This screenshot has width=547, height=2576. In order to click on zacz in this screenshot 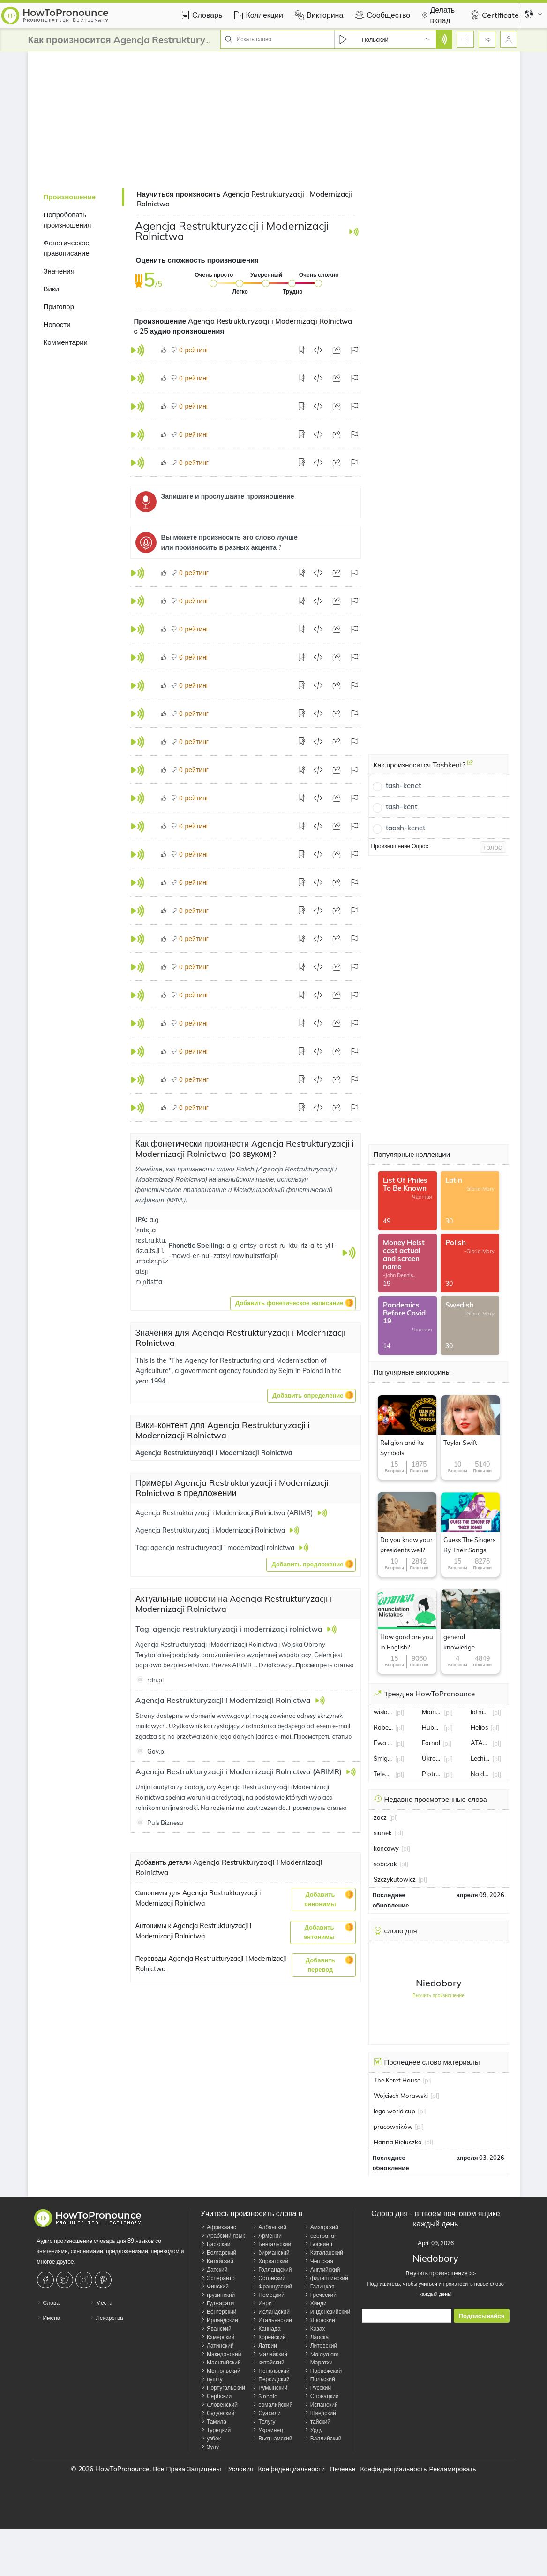, I will do `click(380, 1817)`.